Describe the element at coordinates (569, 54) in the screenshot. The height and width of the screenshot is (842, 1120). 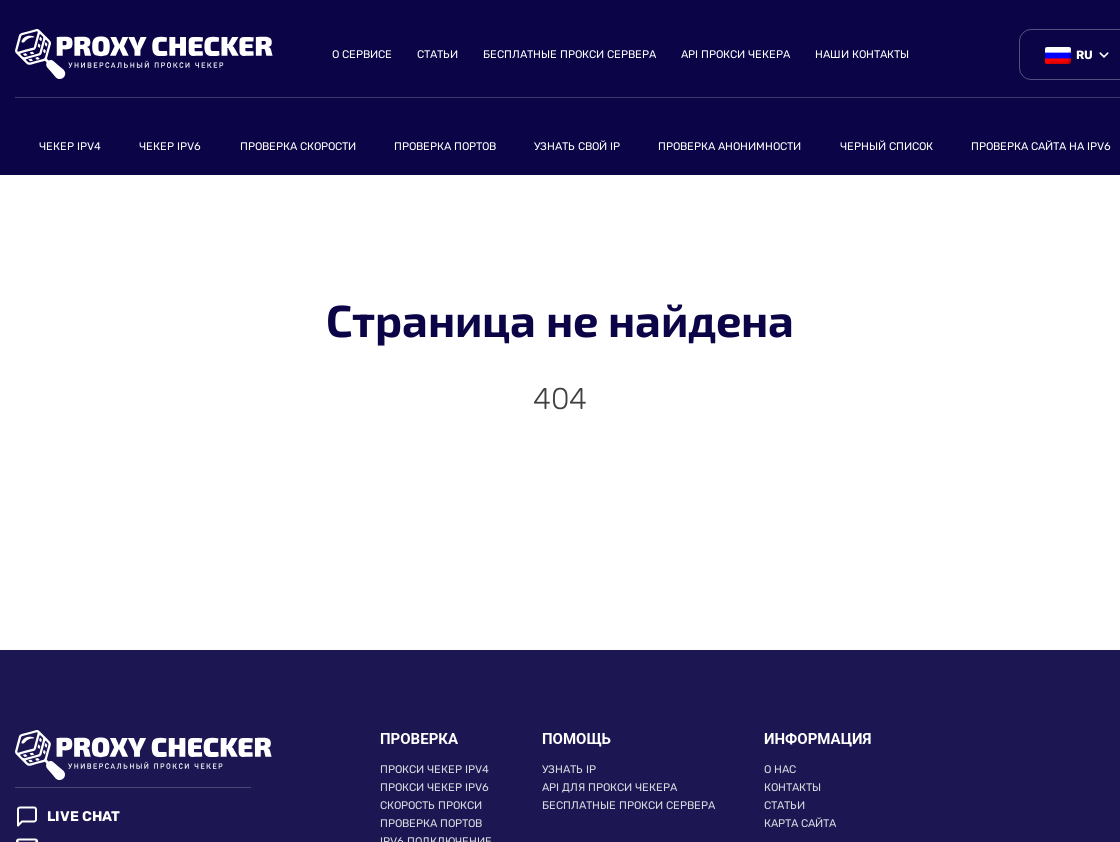
I see `Бесплатные прокси сервера` at that location.